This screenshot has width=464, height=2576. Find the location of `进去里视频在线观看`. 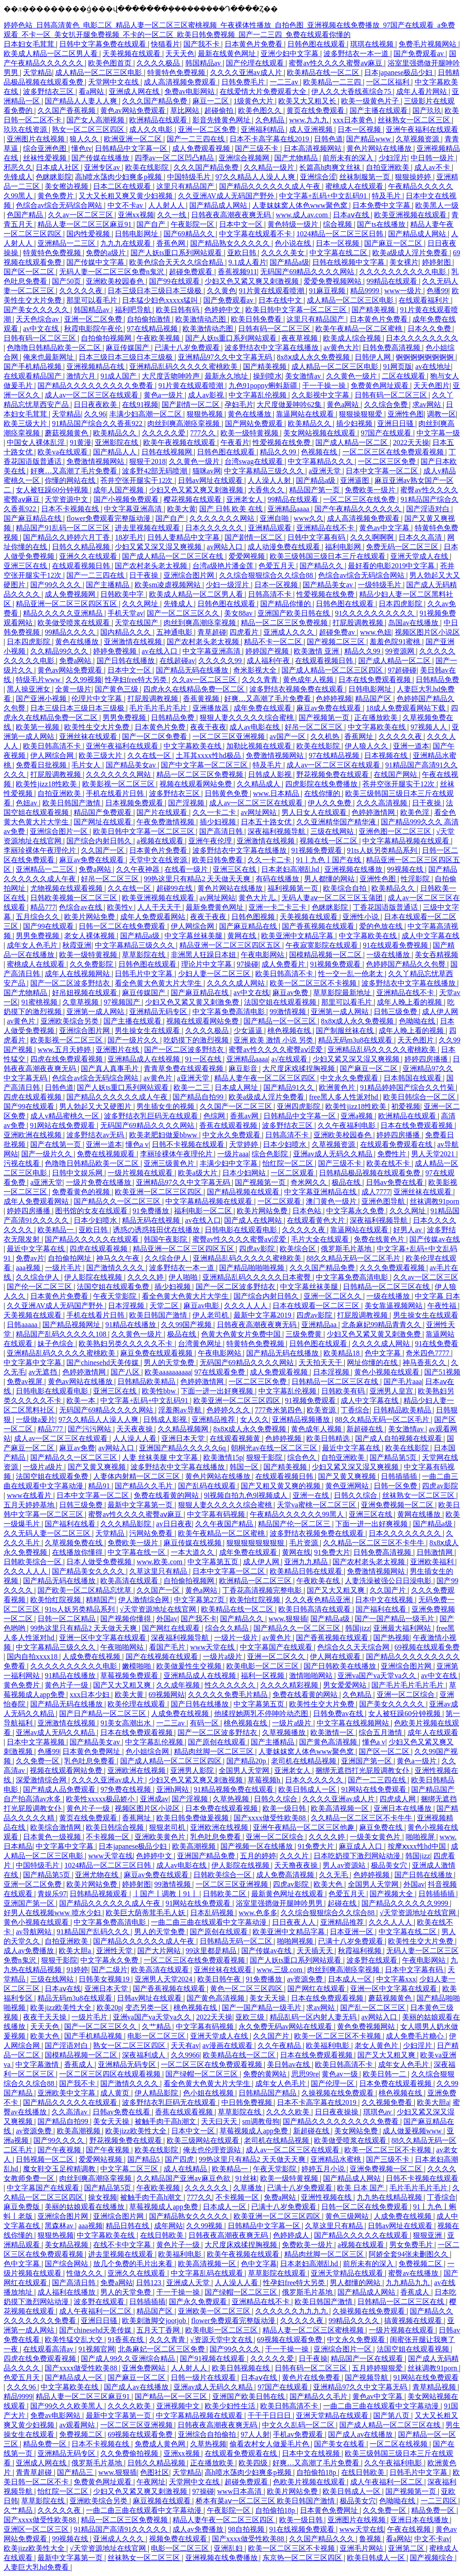

进去里视频在线观看 is located at coordinates (148, 528).